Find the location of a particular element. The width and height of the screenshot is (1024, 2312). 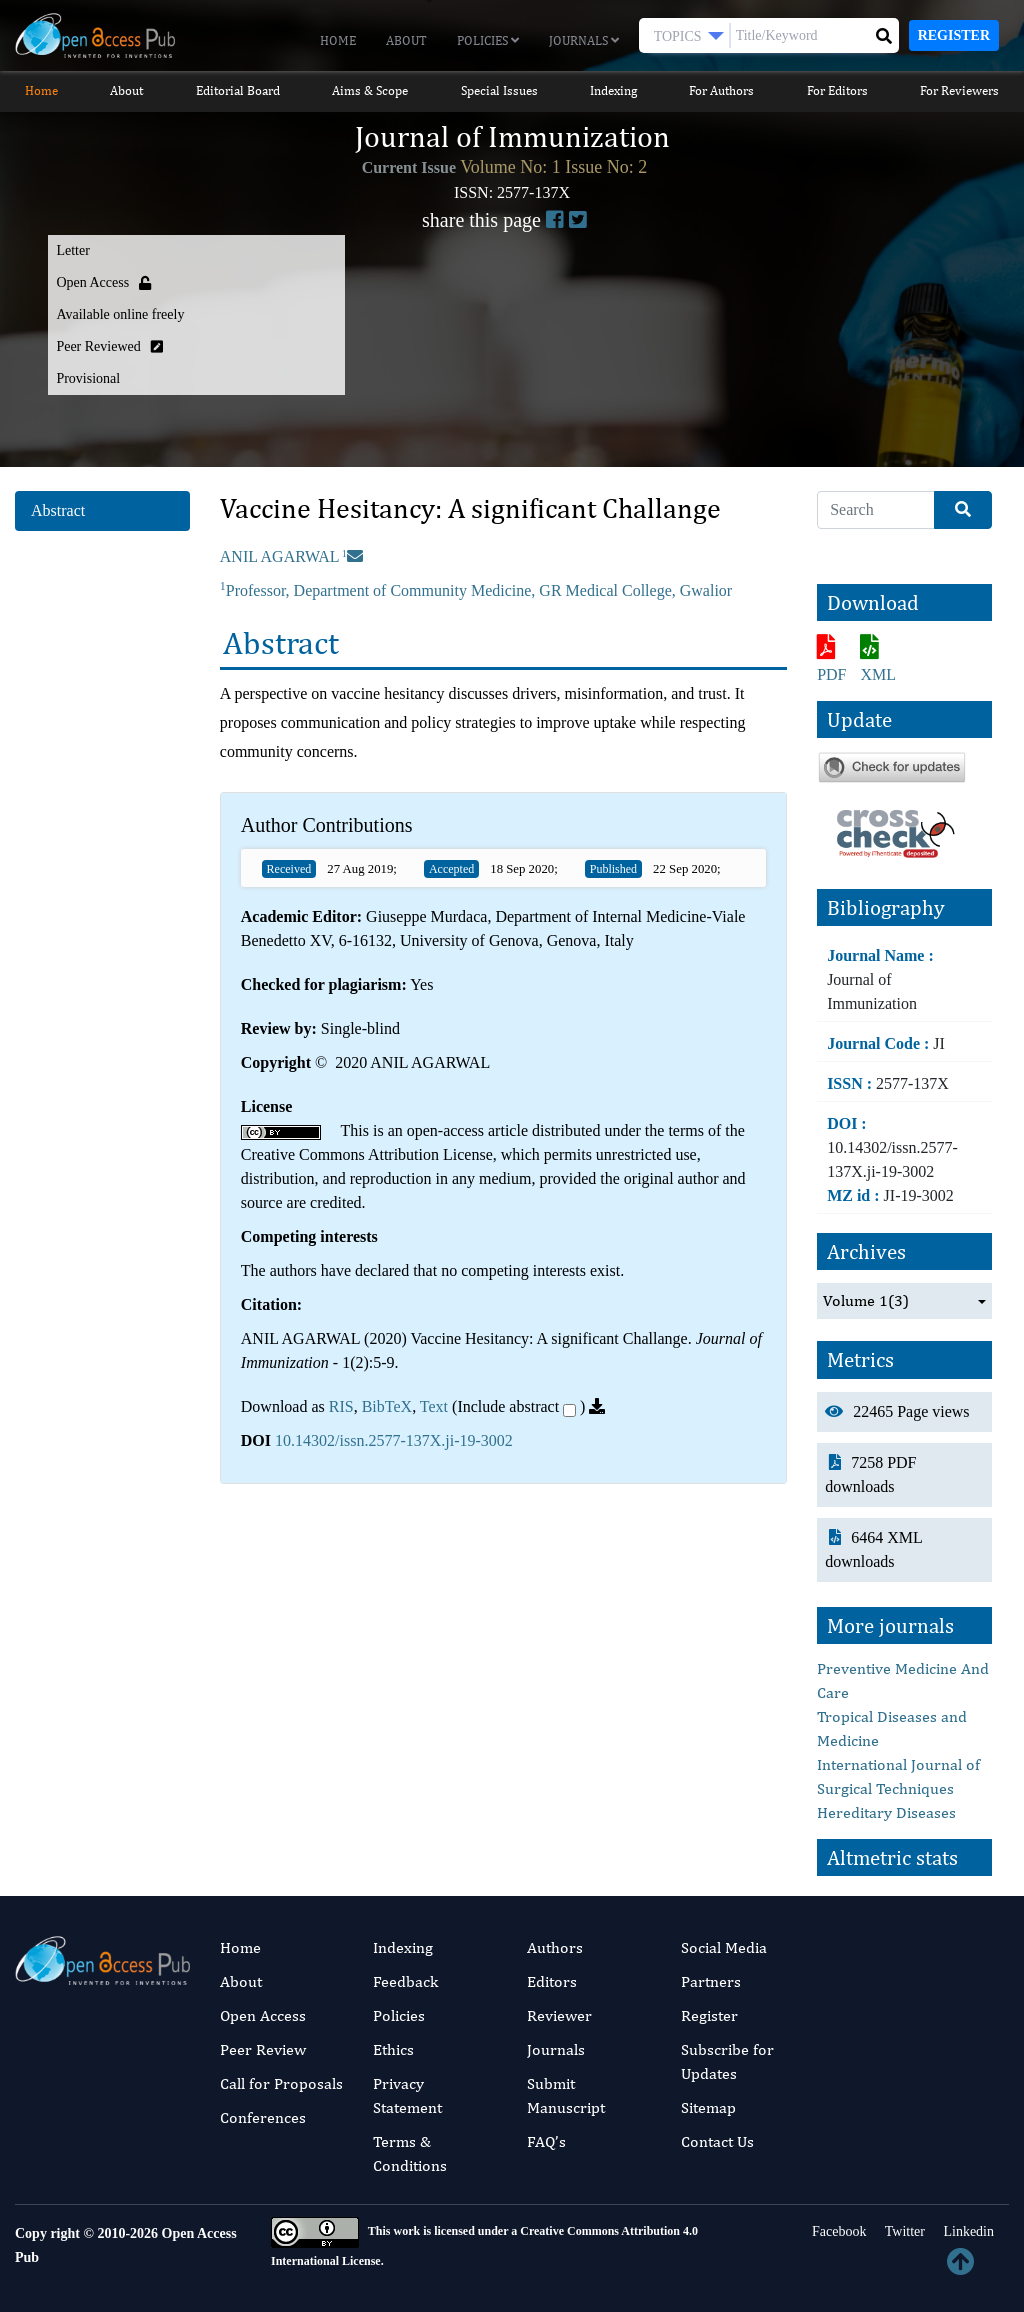

Linkedin is located at coordinates (967, 2231).